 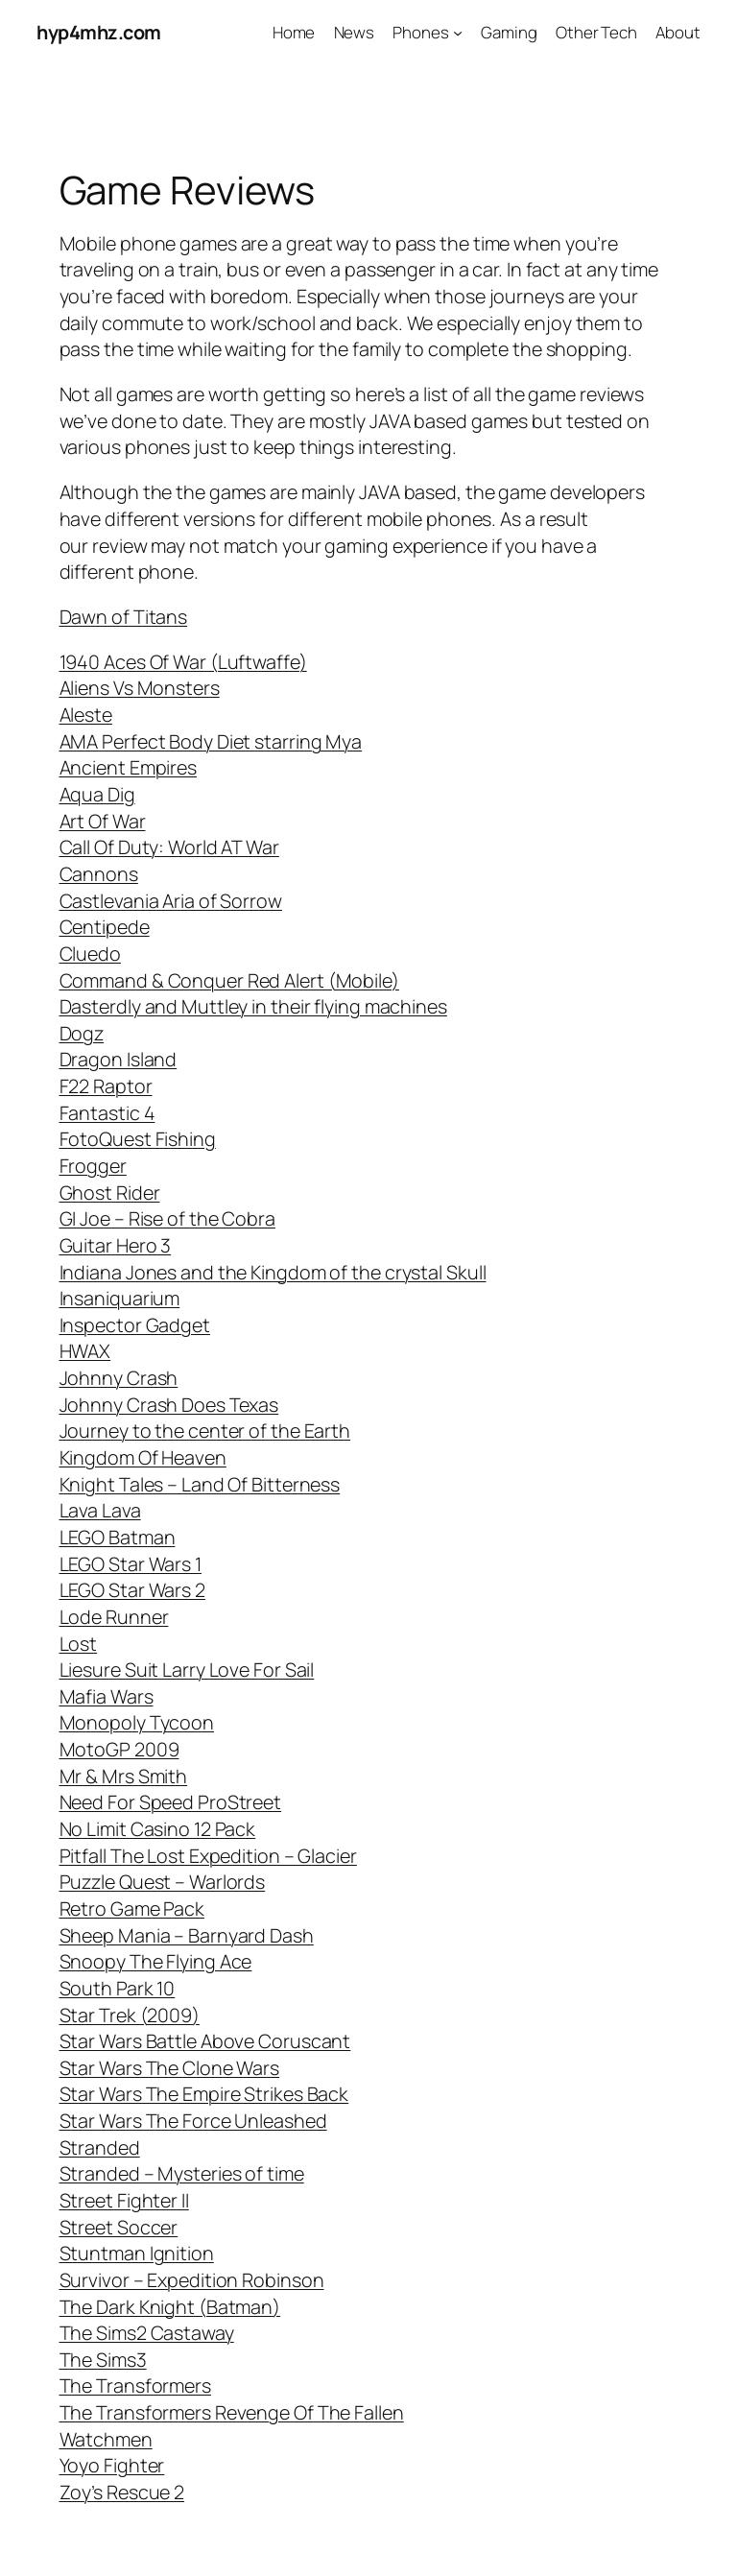 What do you see at coordinates (187, 1669) in the screenshot?
I see `Liesure Suit Larry Love For Sail` at bounding box center [187, 1669].